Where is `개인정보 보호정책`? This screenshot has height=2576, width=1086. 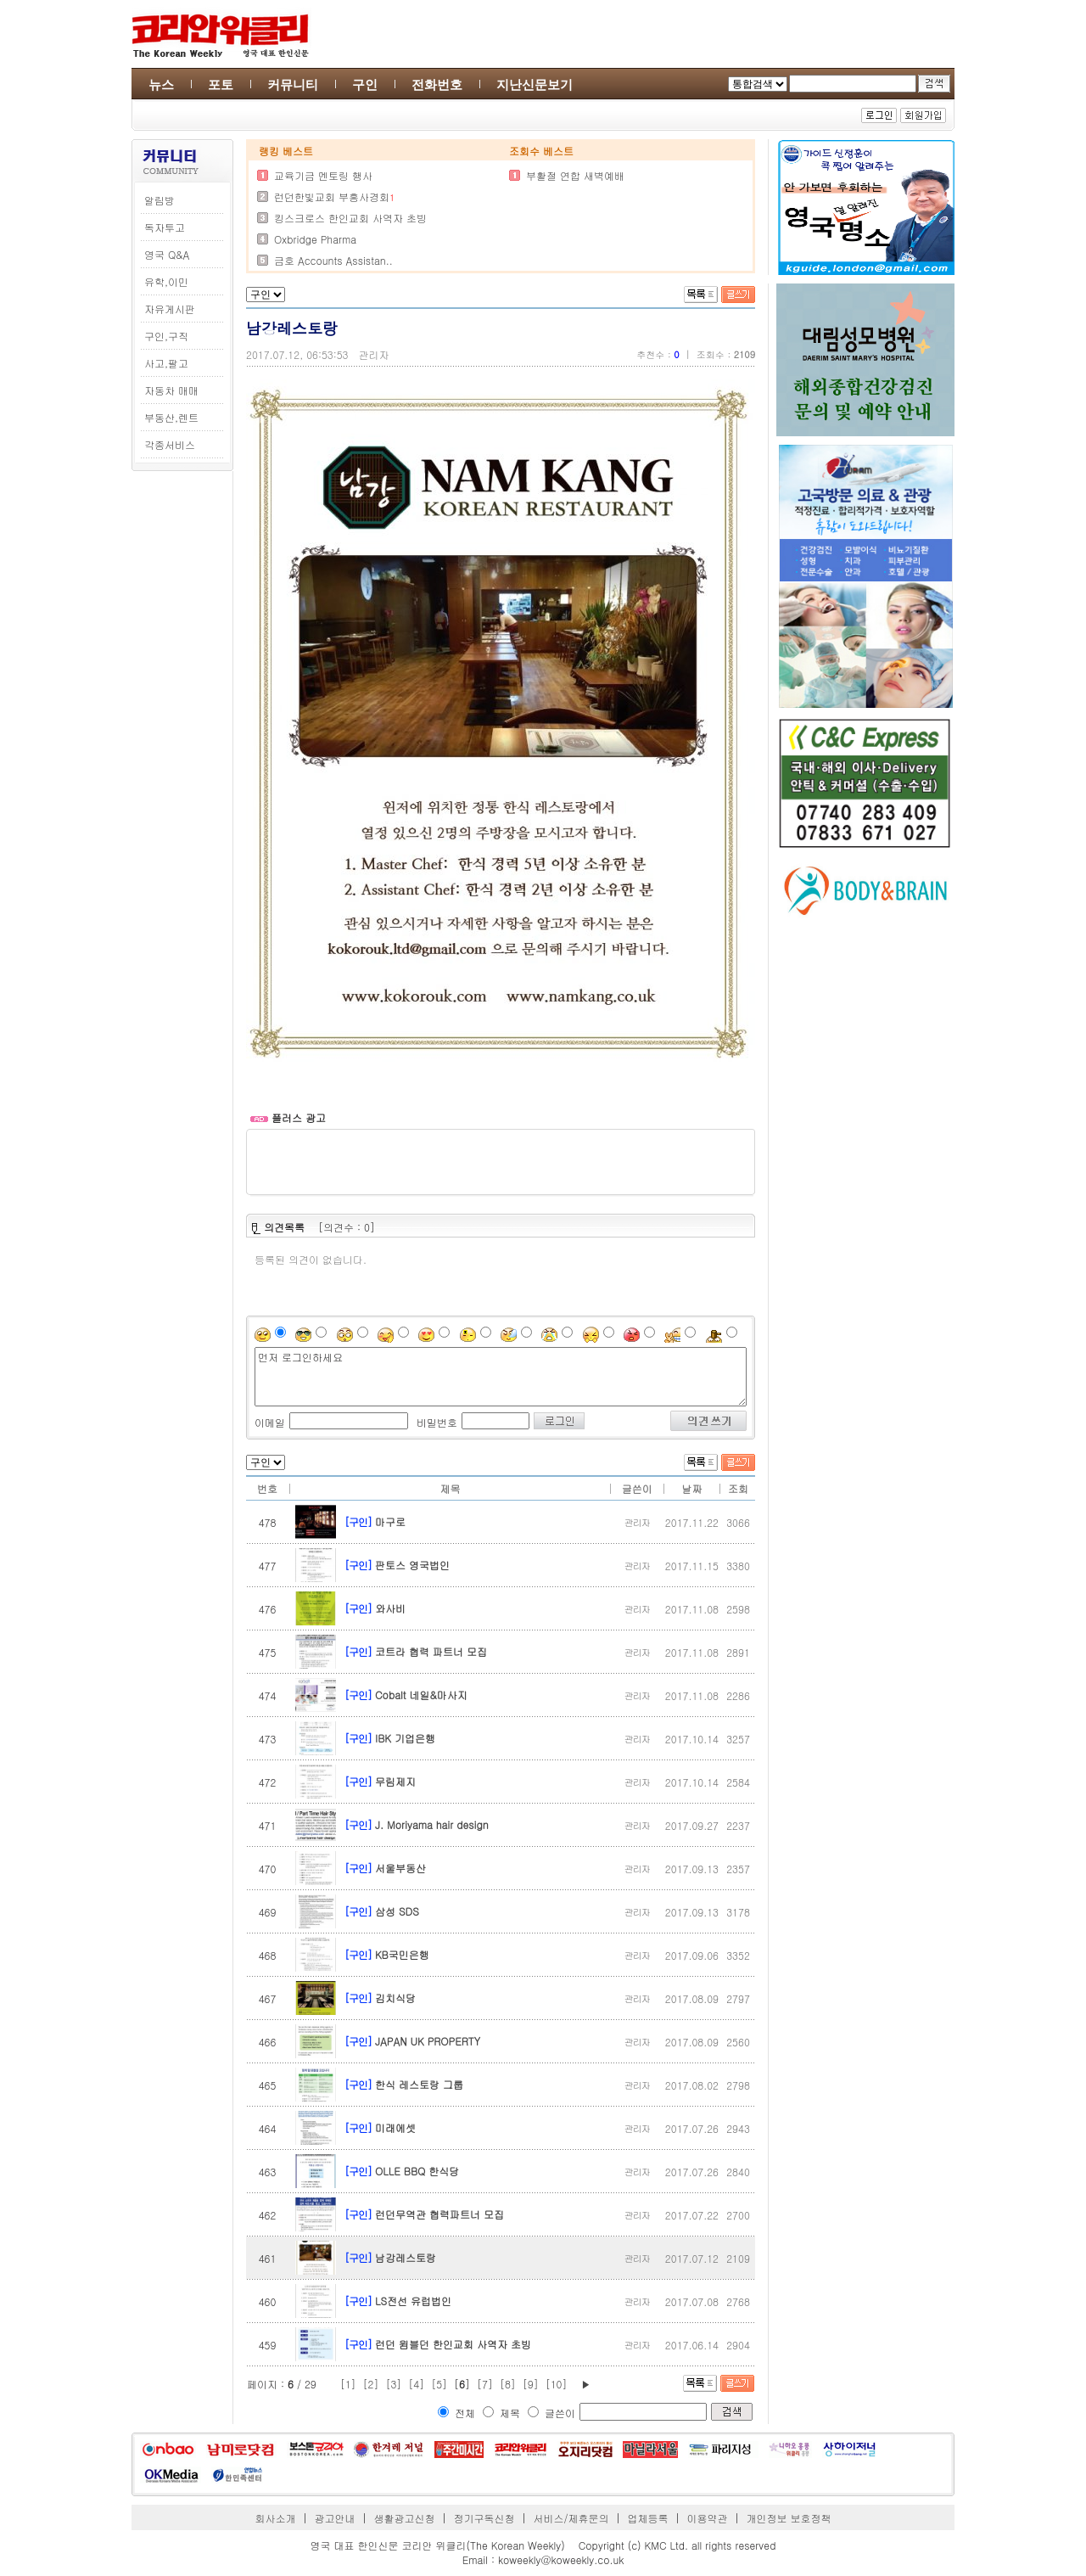
개인정보 보호정책 is located at coordinates (788, 2518).